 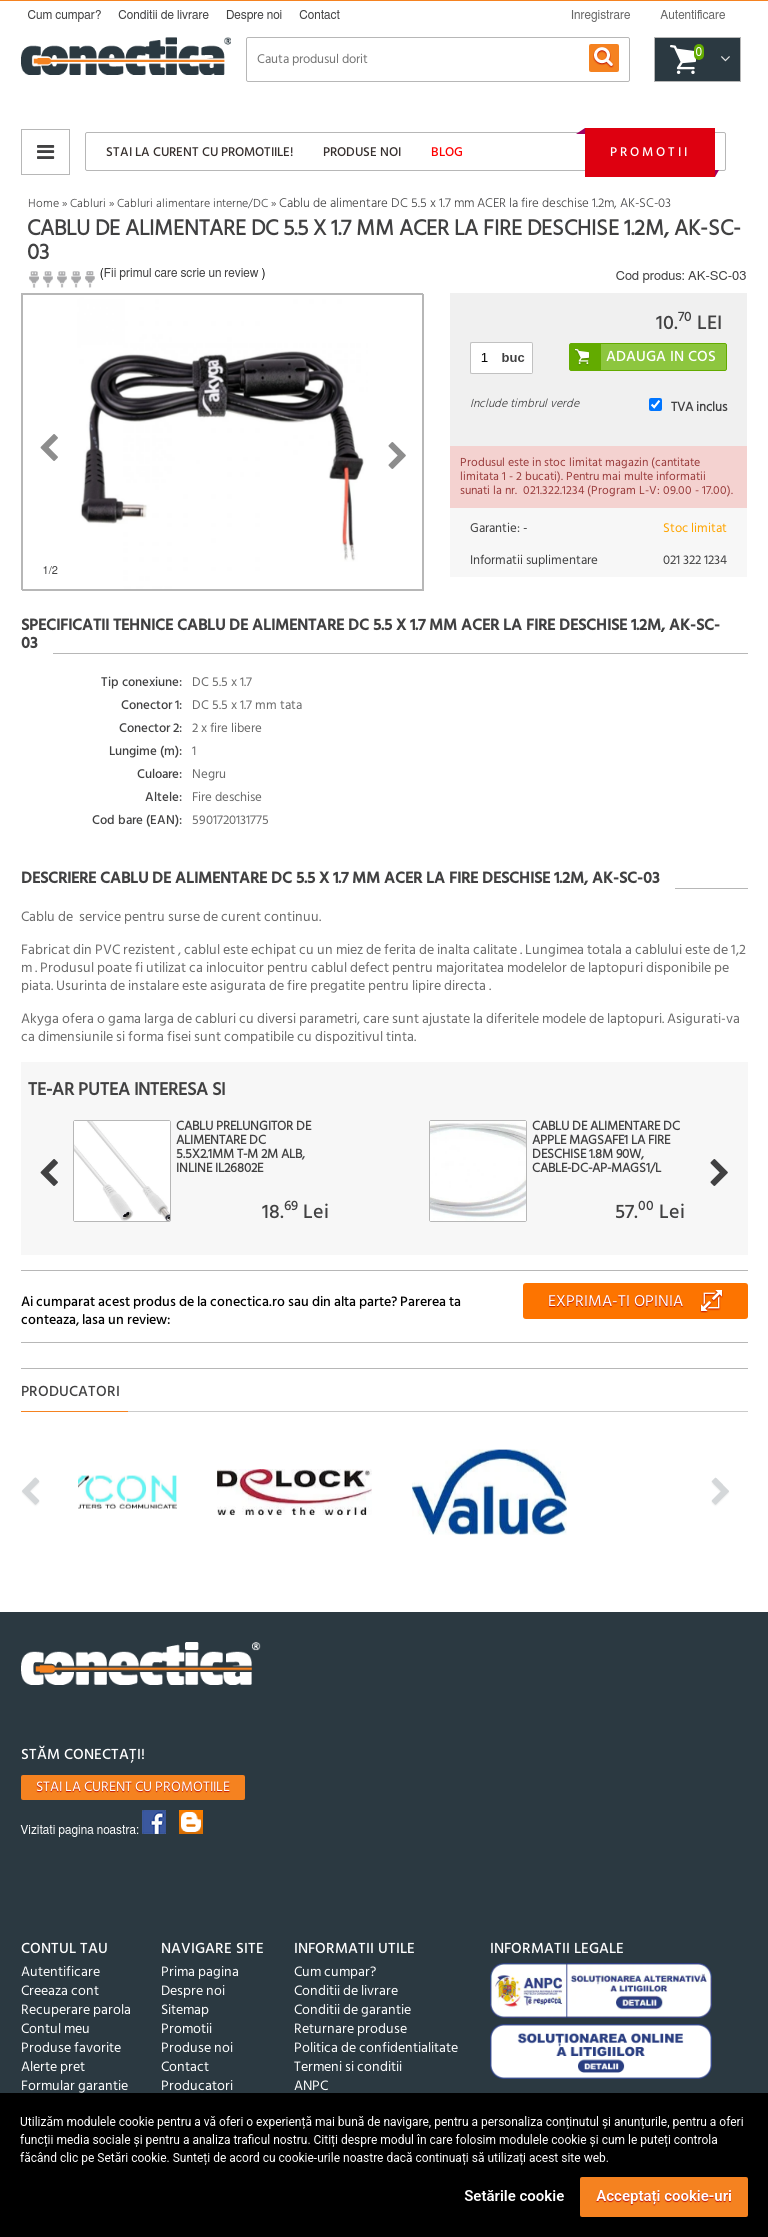 I want to click on TVA inclus, so click(x=699, y=407).